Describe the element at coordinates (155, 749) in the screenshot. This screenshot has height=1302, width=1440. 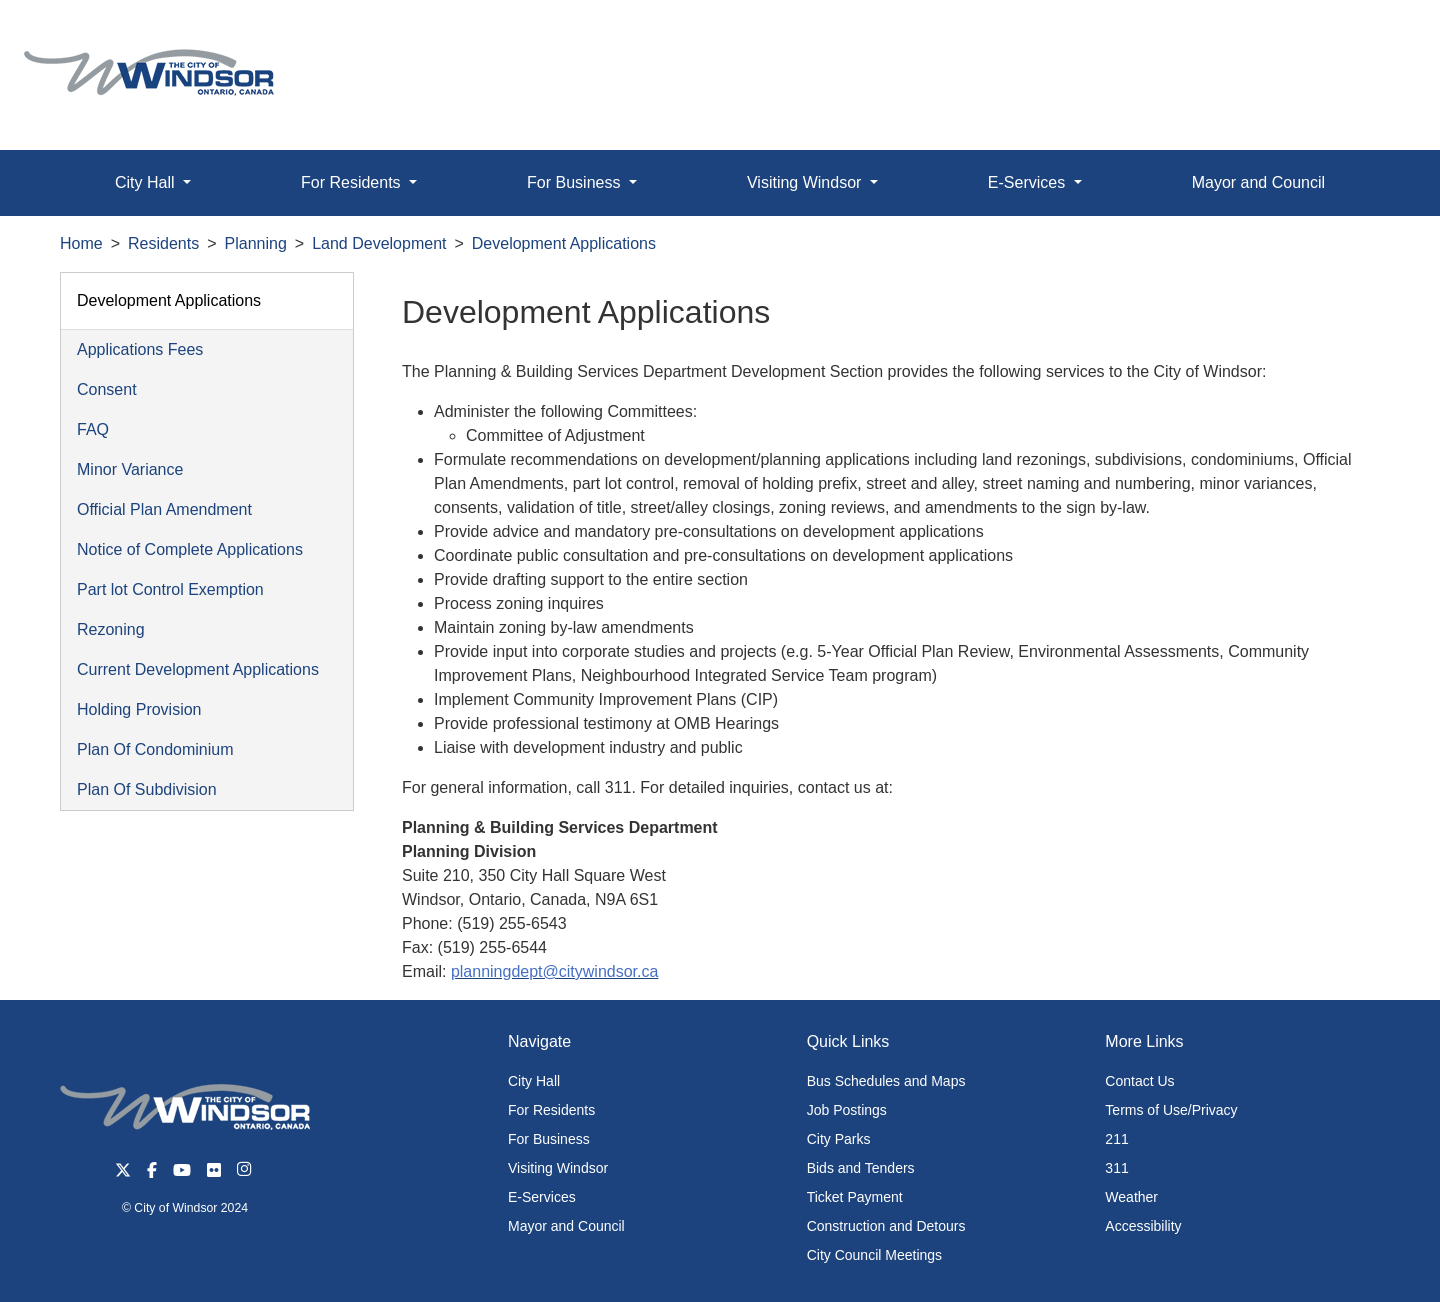
I see `Plan Of Condominium` at that location.